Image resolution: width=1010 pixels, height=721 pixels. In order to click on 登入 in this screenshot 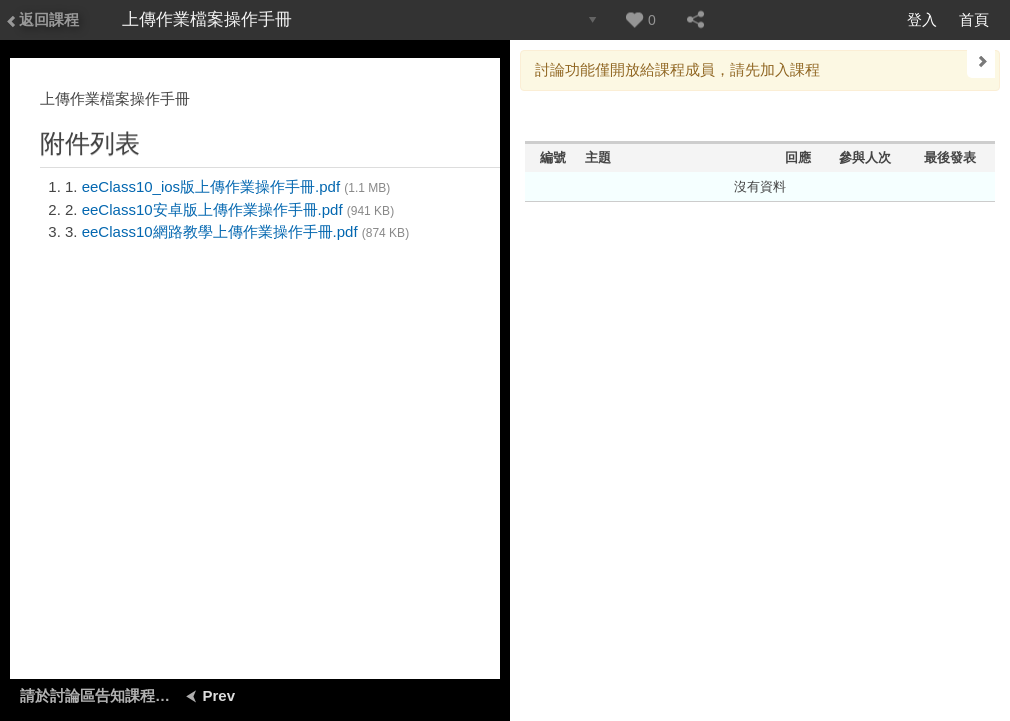, I will do `click(922, 19)`.